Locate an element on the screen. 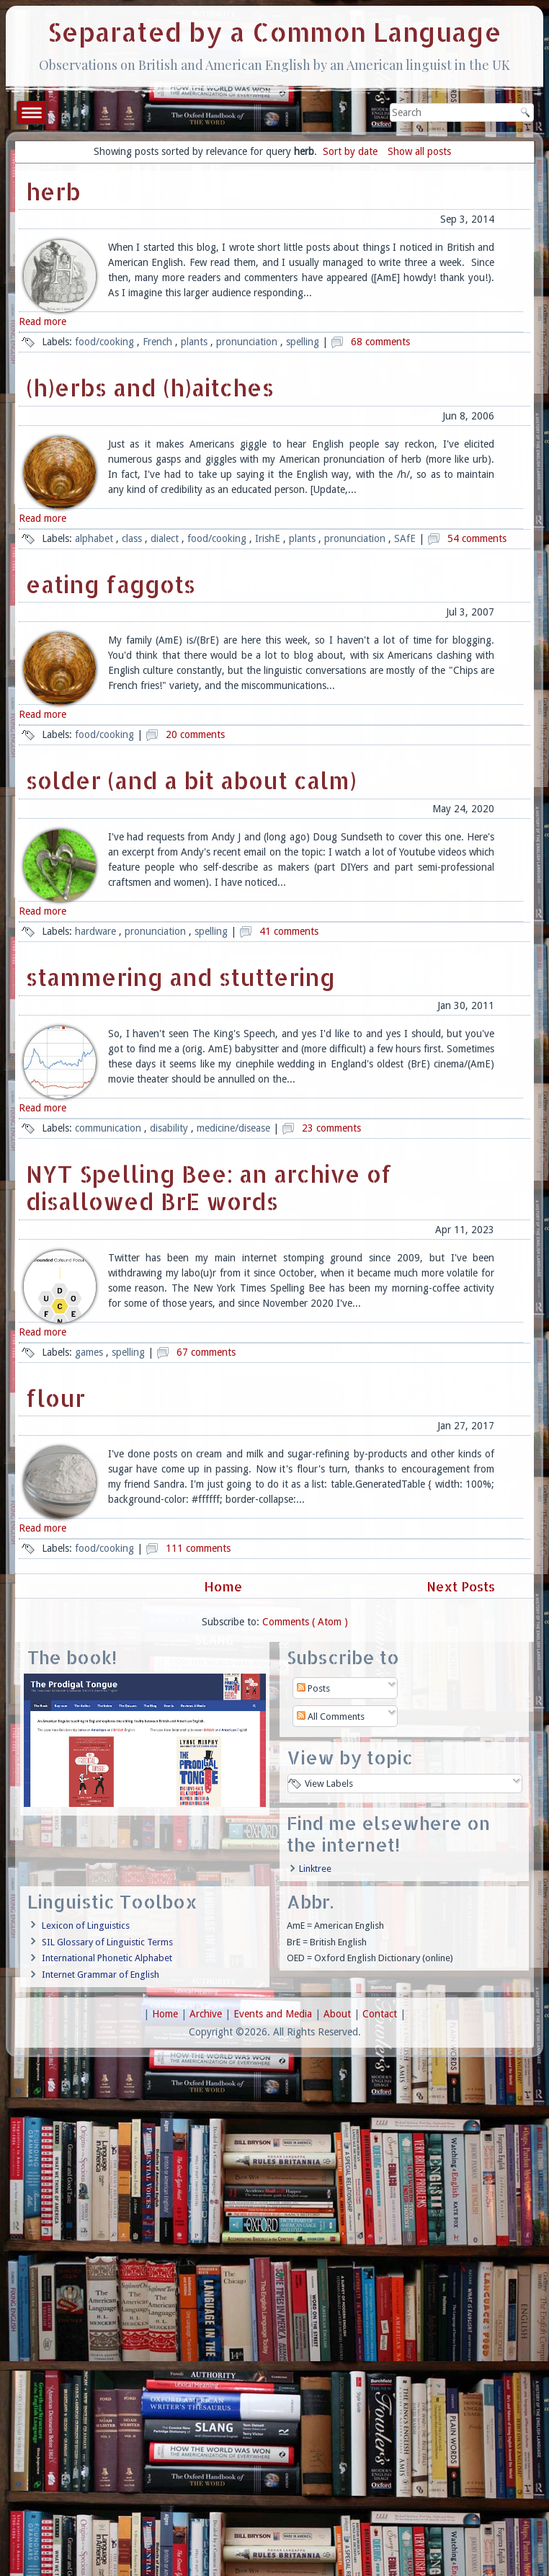  International Phonetic Alphabet is located at coordinates (107, 1958).